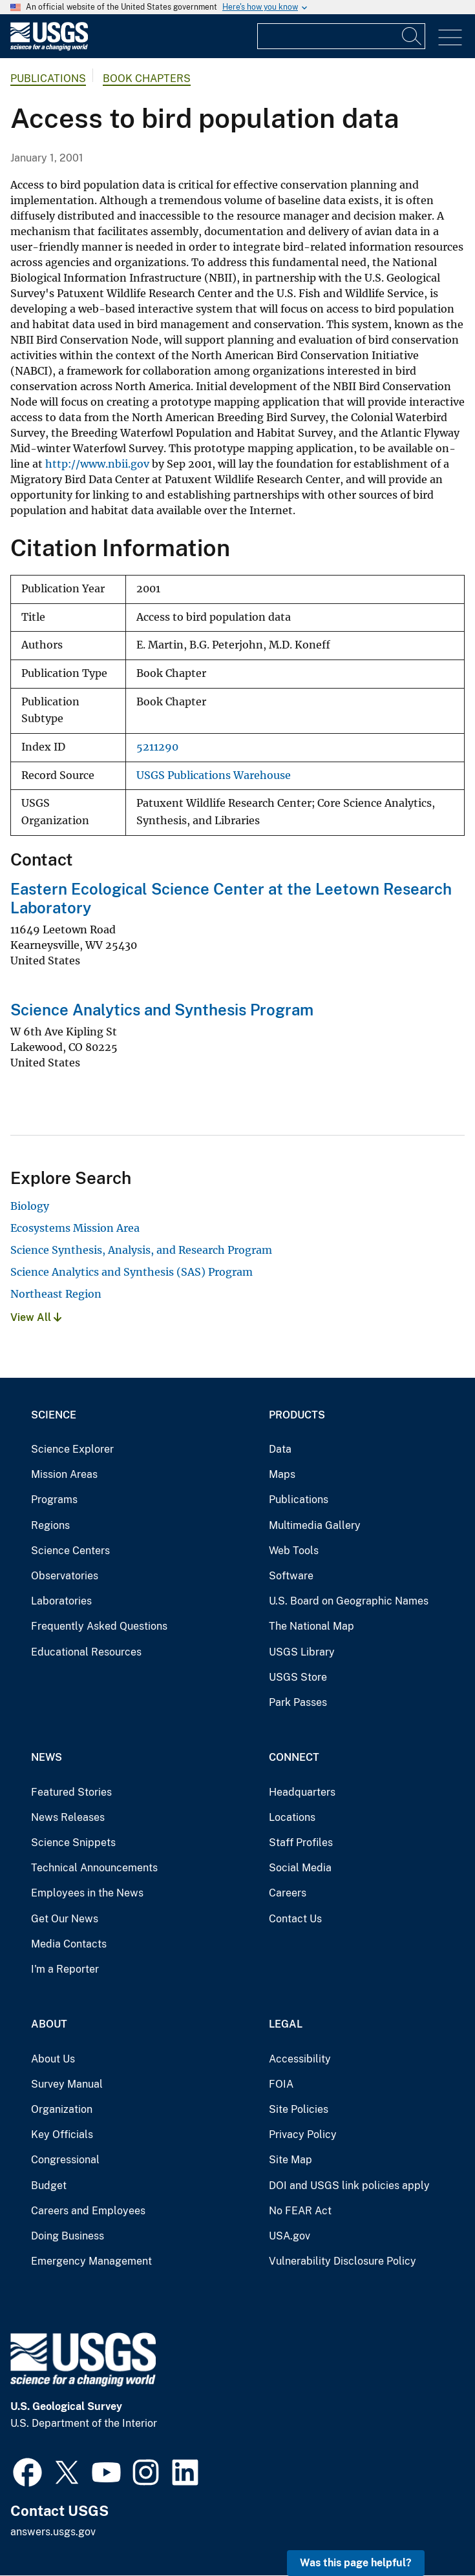 Image resolution: width=475 pixels, height=2576 pixels. I want to click on Data, so click(280, 1449).